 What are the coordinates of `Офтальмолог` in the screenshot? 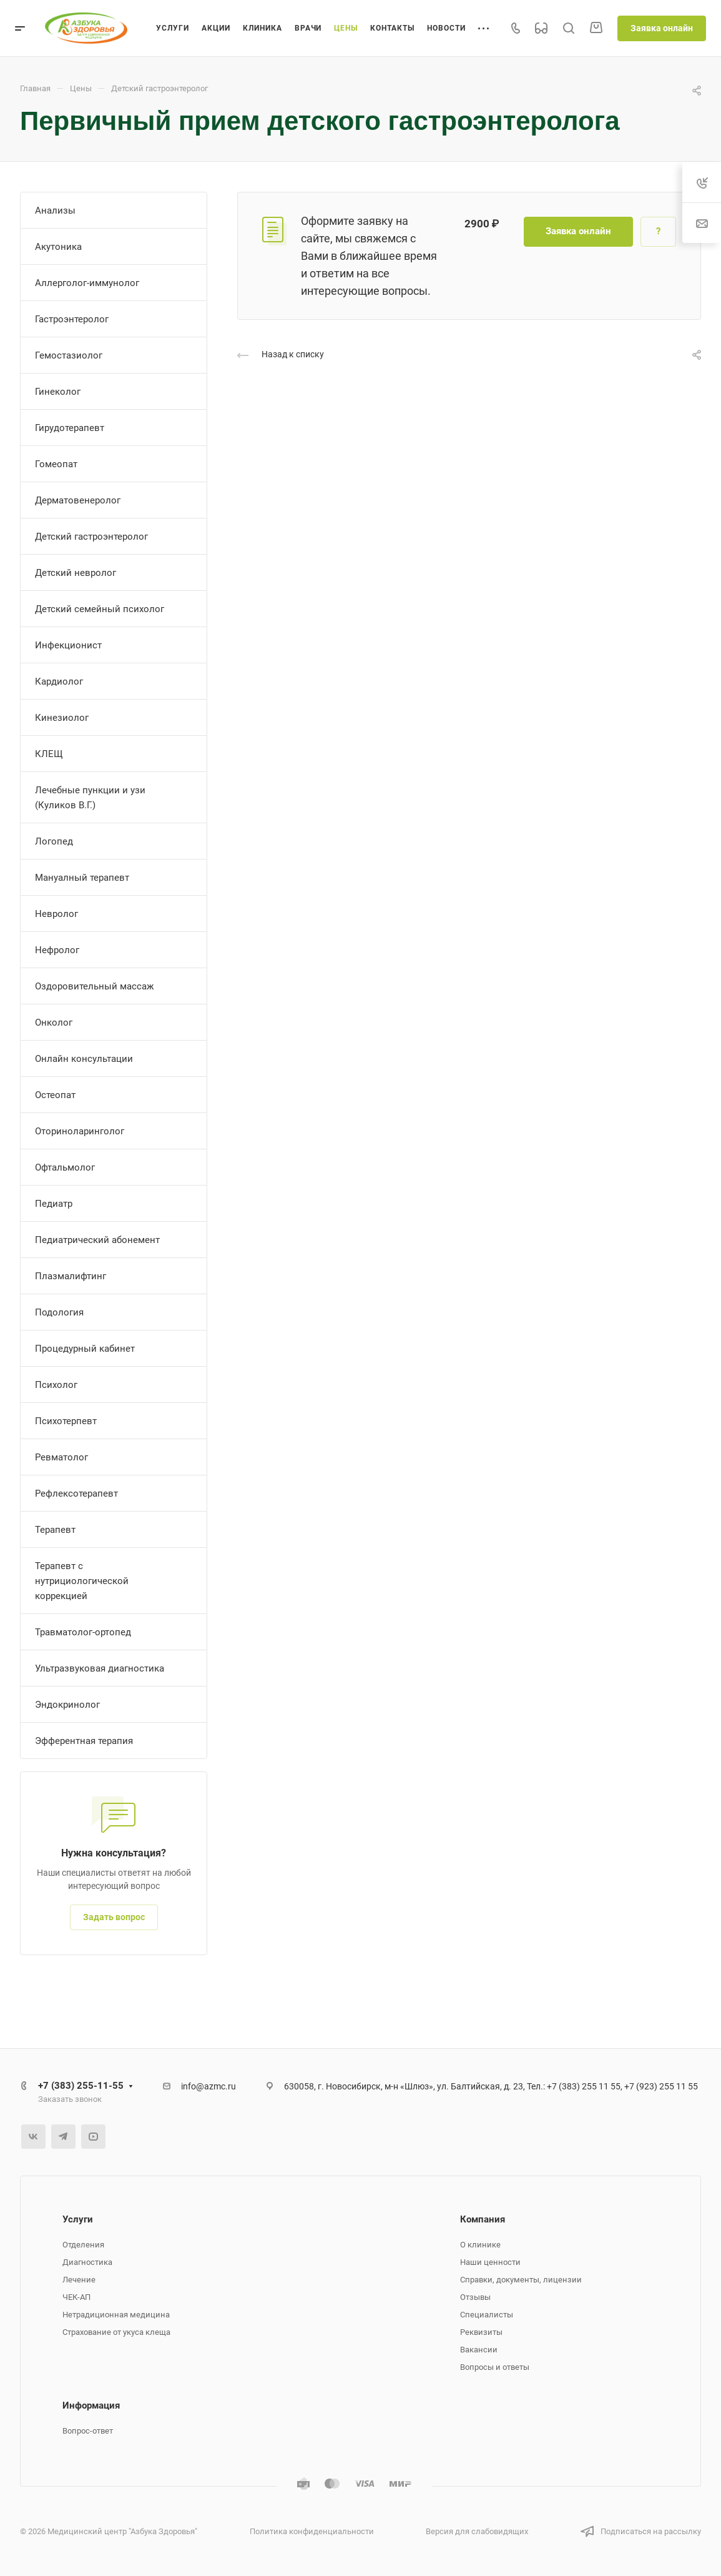 It's located at (65, 1167).